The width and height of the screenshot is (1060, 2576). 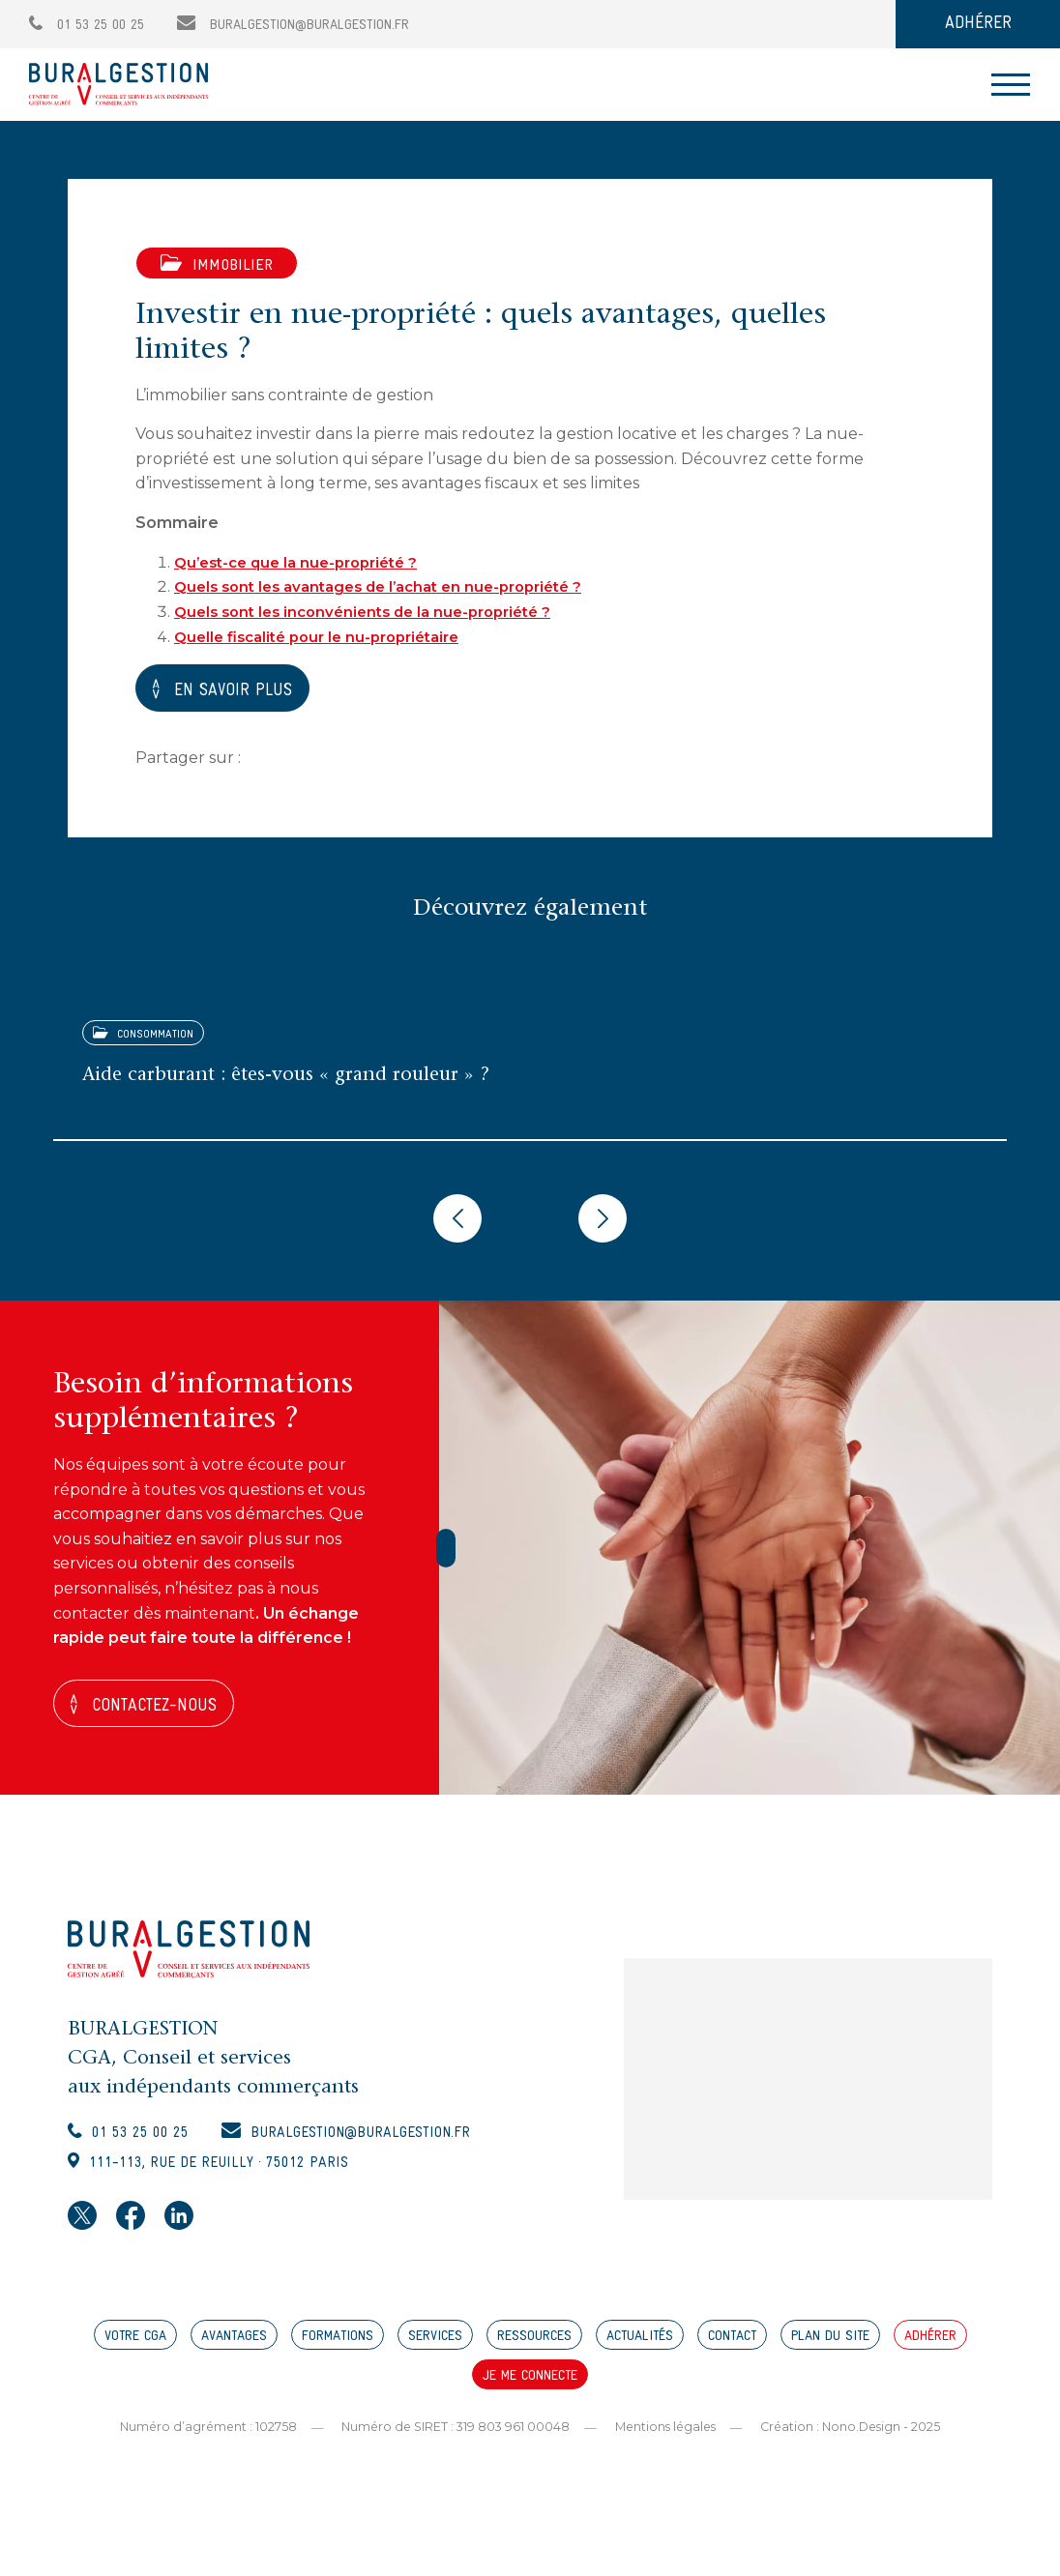 What do you see at coordinates (293, 25) in the screenshot?
I see `buralgestion@buralgestion.fr` at bounding box center [293, 25].